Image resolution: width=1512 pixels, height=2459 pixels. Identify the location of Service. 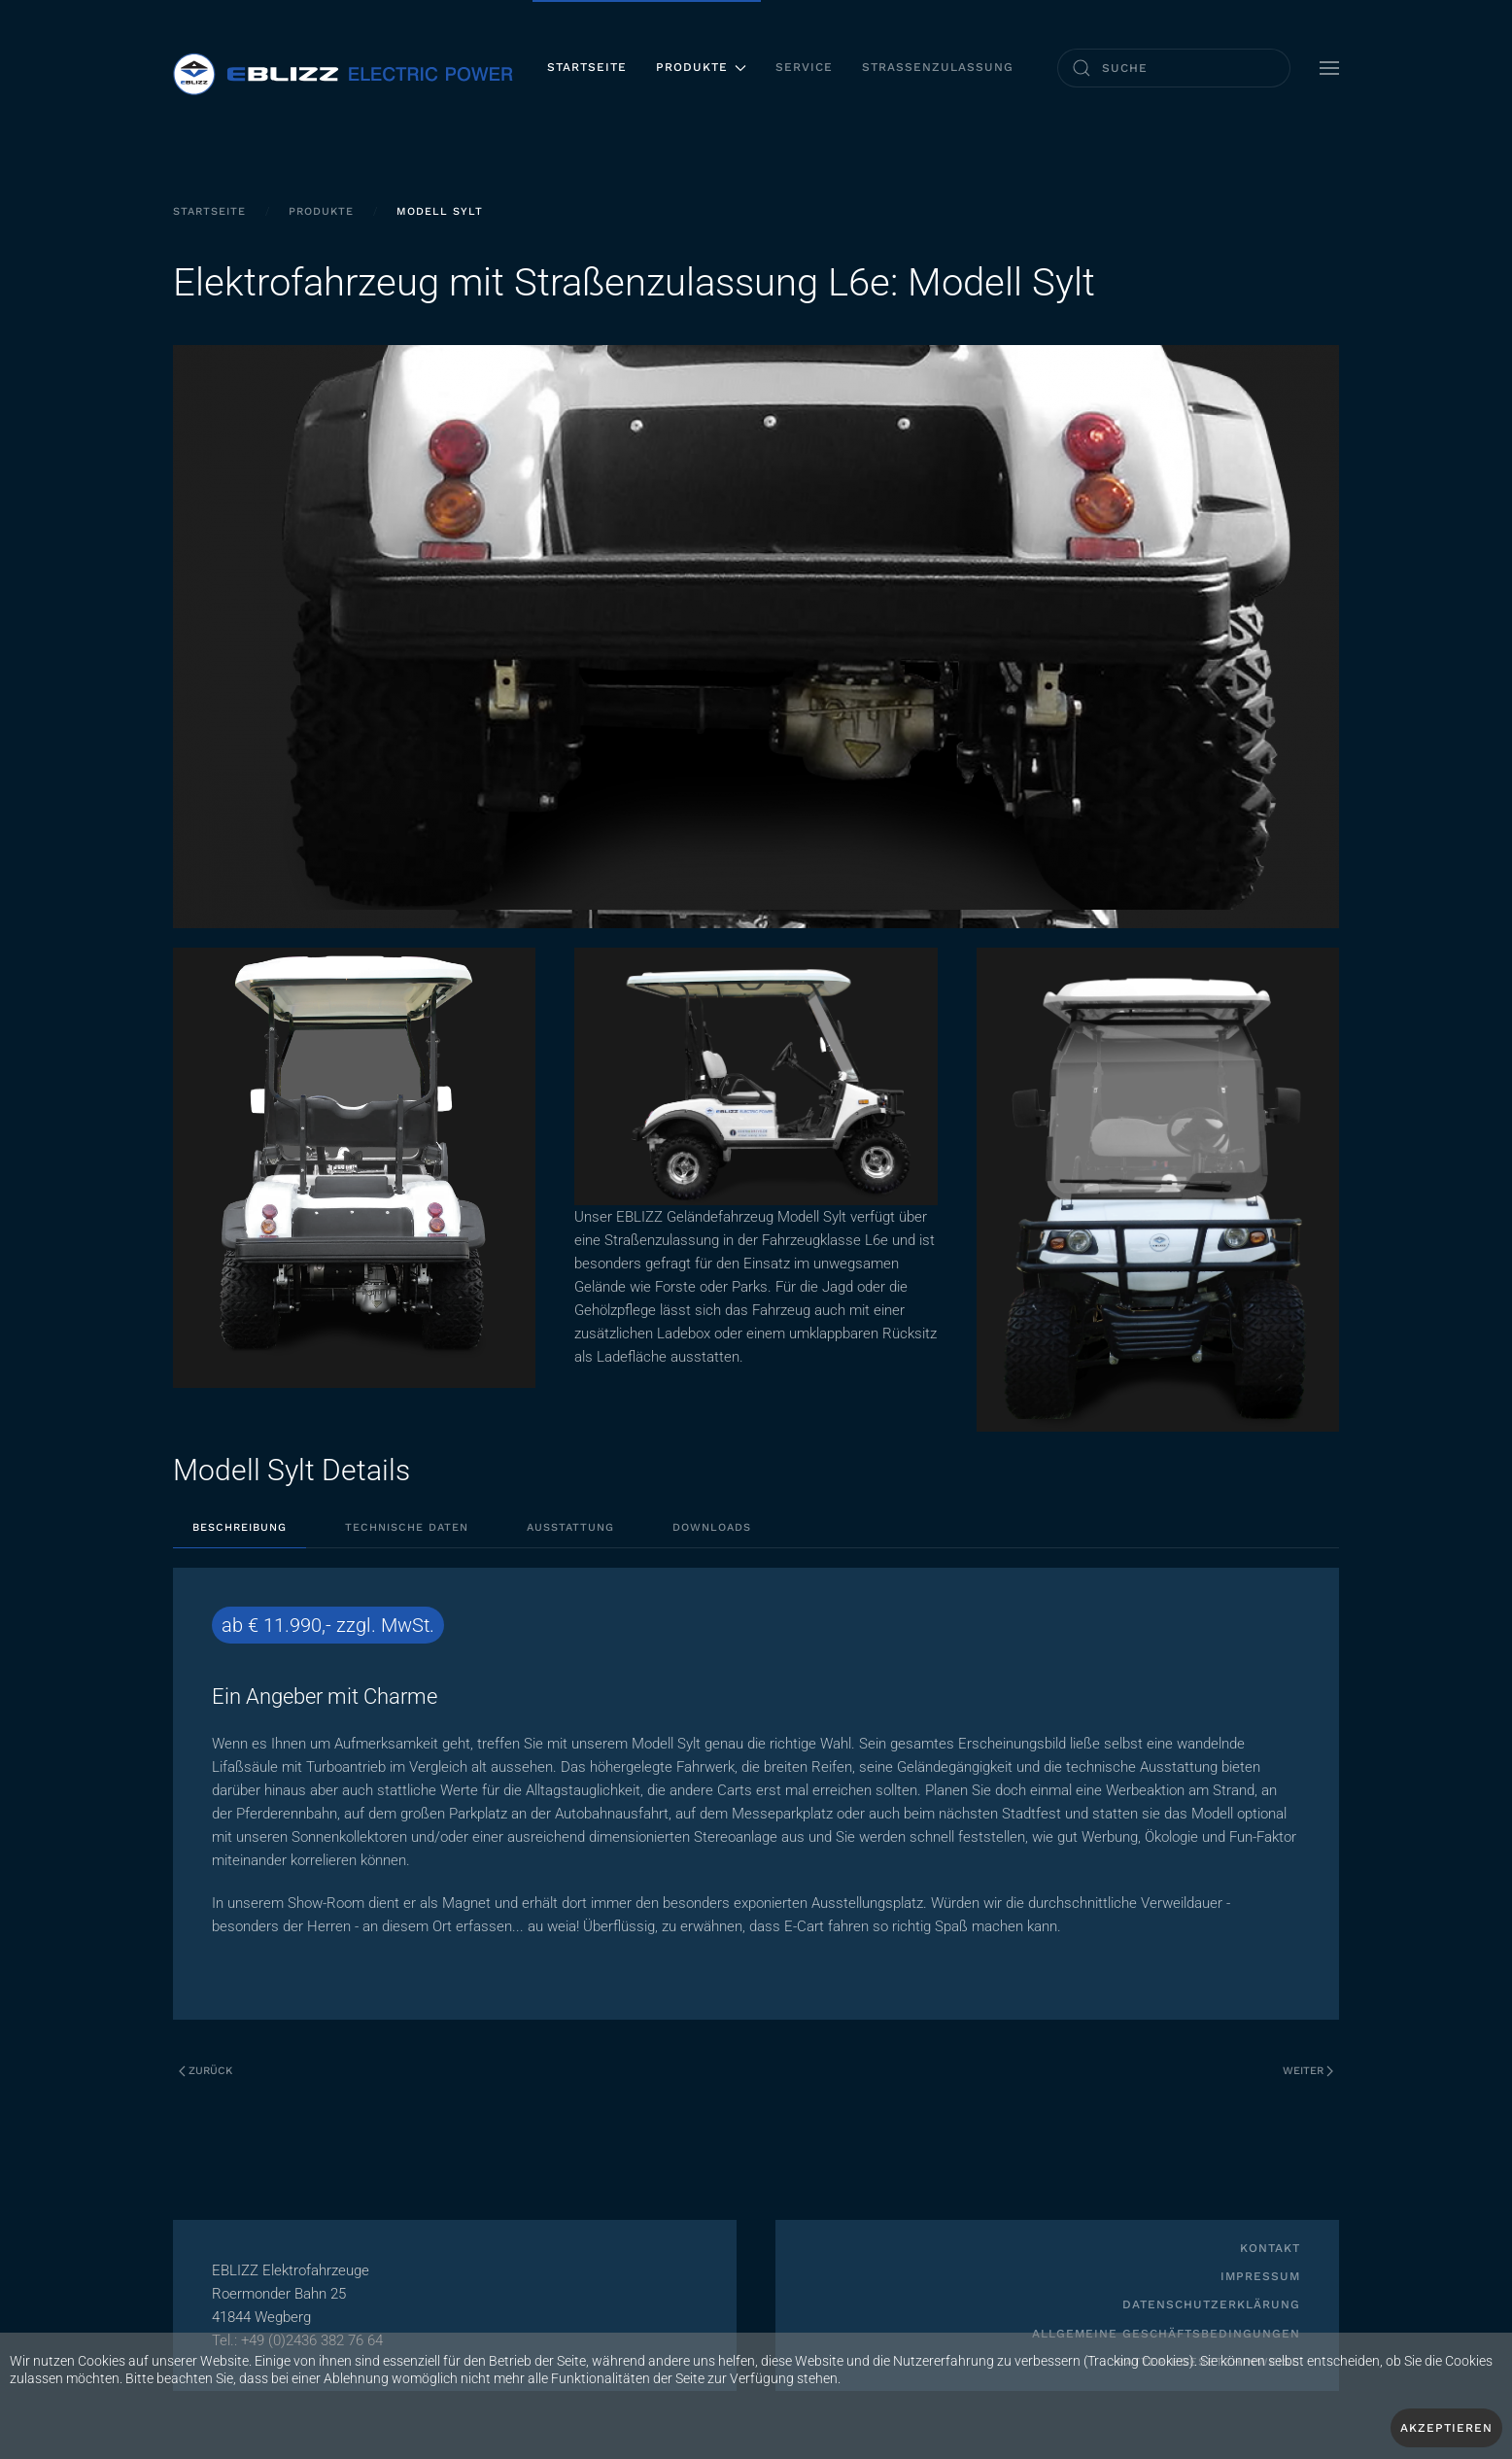
(804, 67).